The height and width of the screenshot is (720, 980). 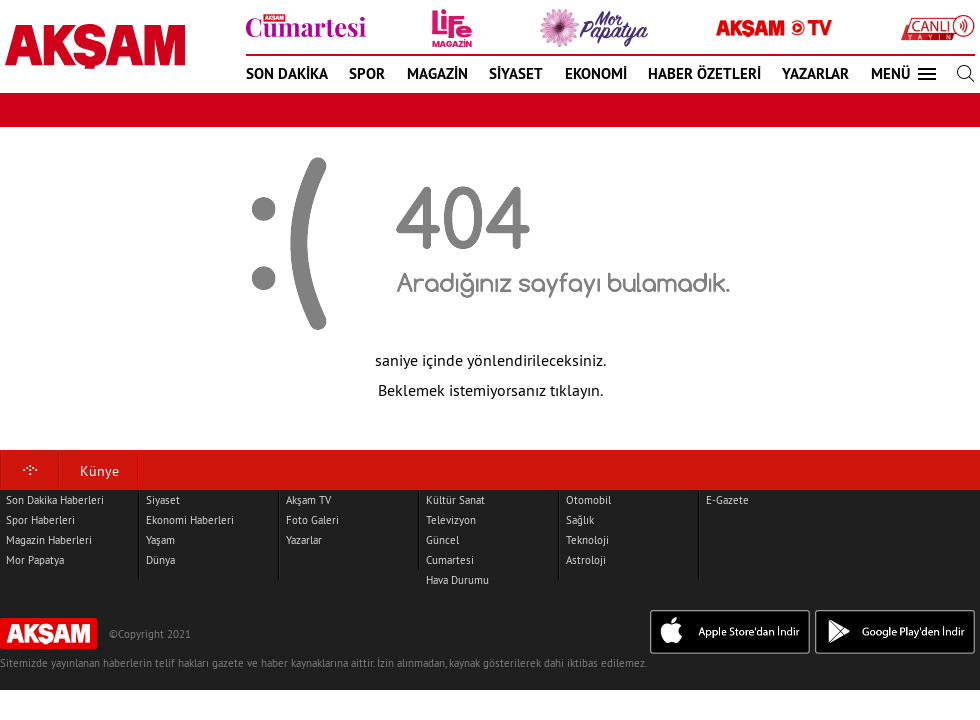 What do you see at coordinates (587, 540) in the screenshot?
I see `Teknoloji` at bounding box center [587, 540].